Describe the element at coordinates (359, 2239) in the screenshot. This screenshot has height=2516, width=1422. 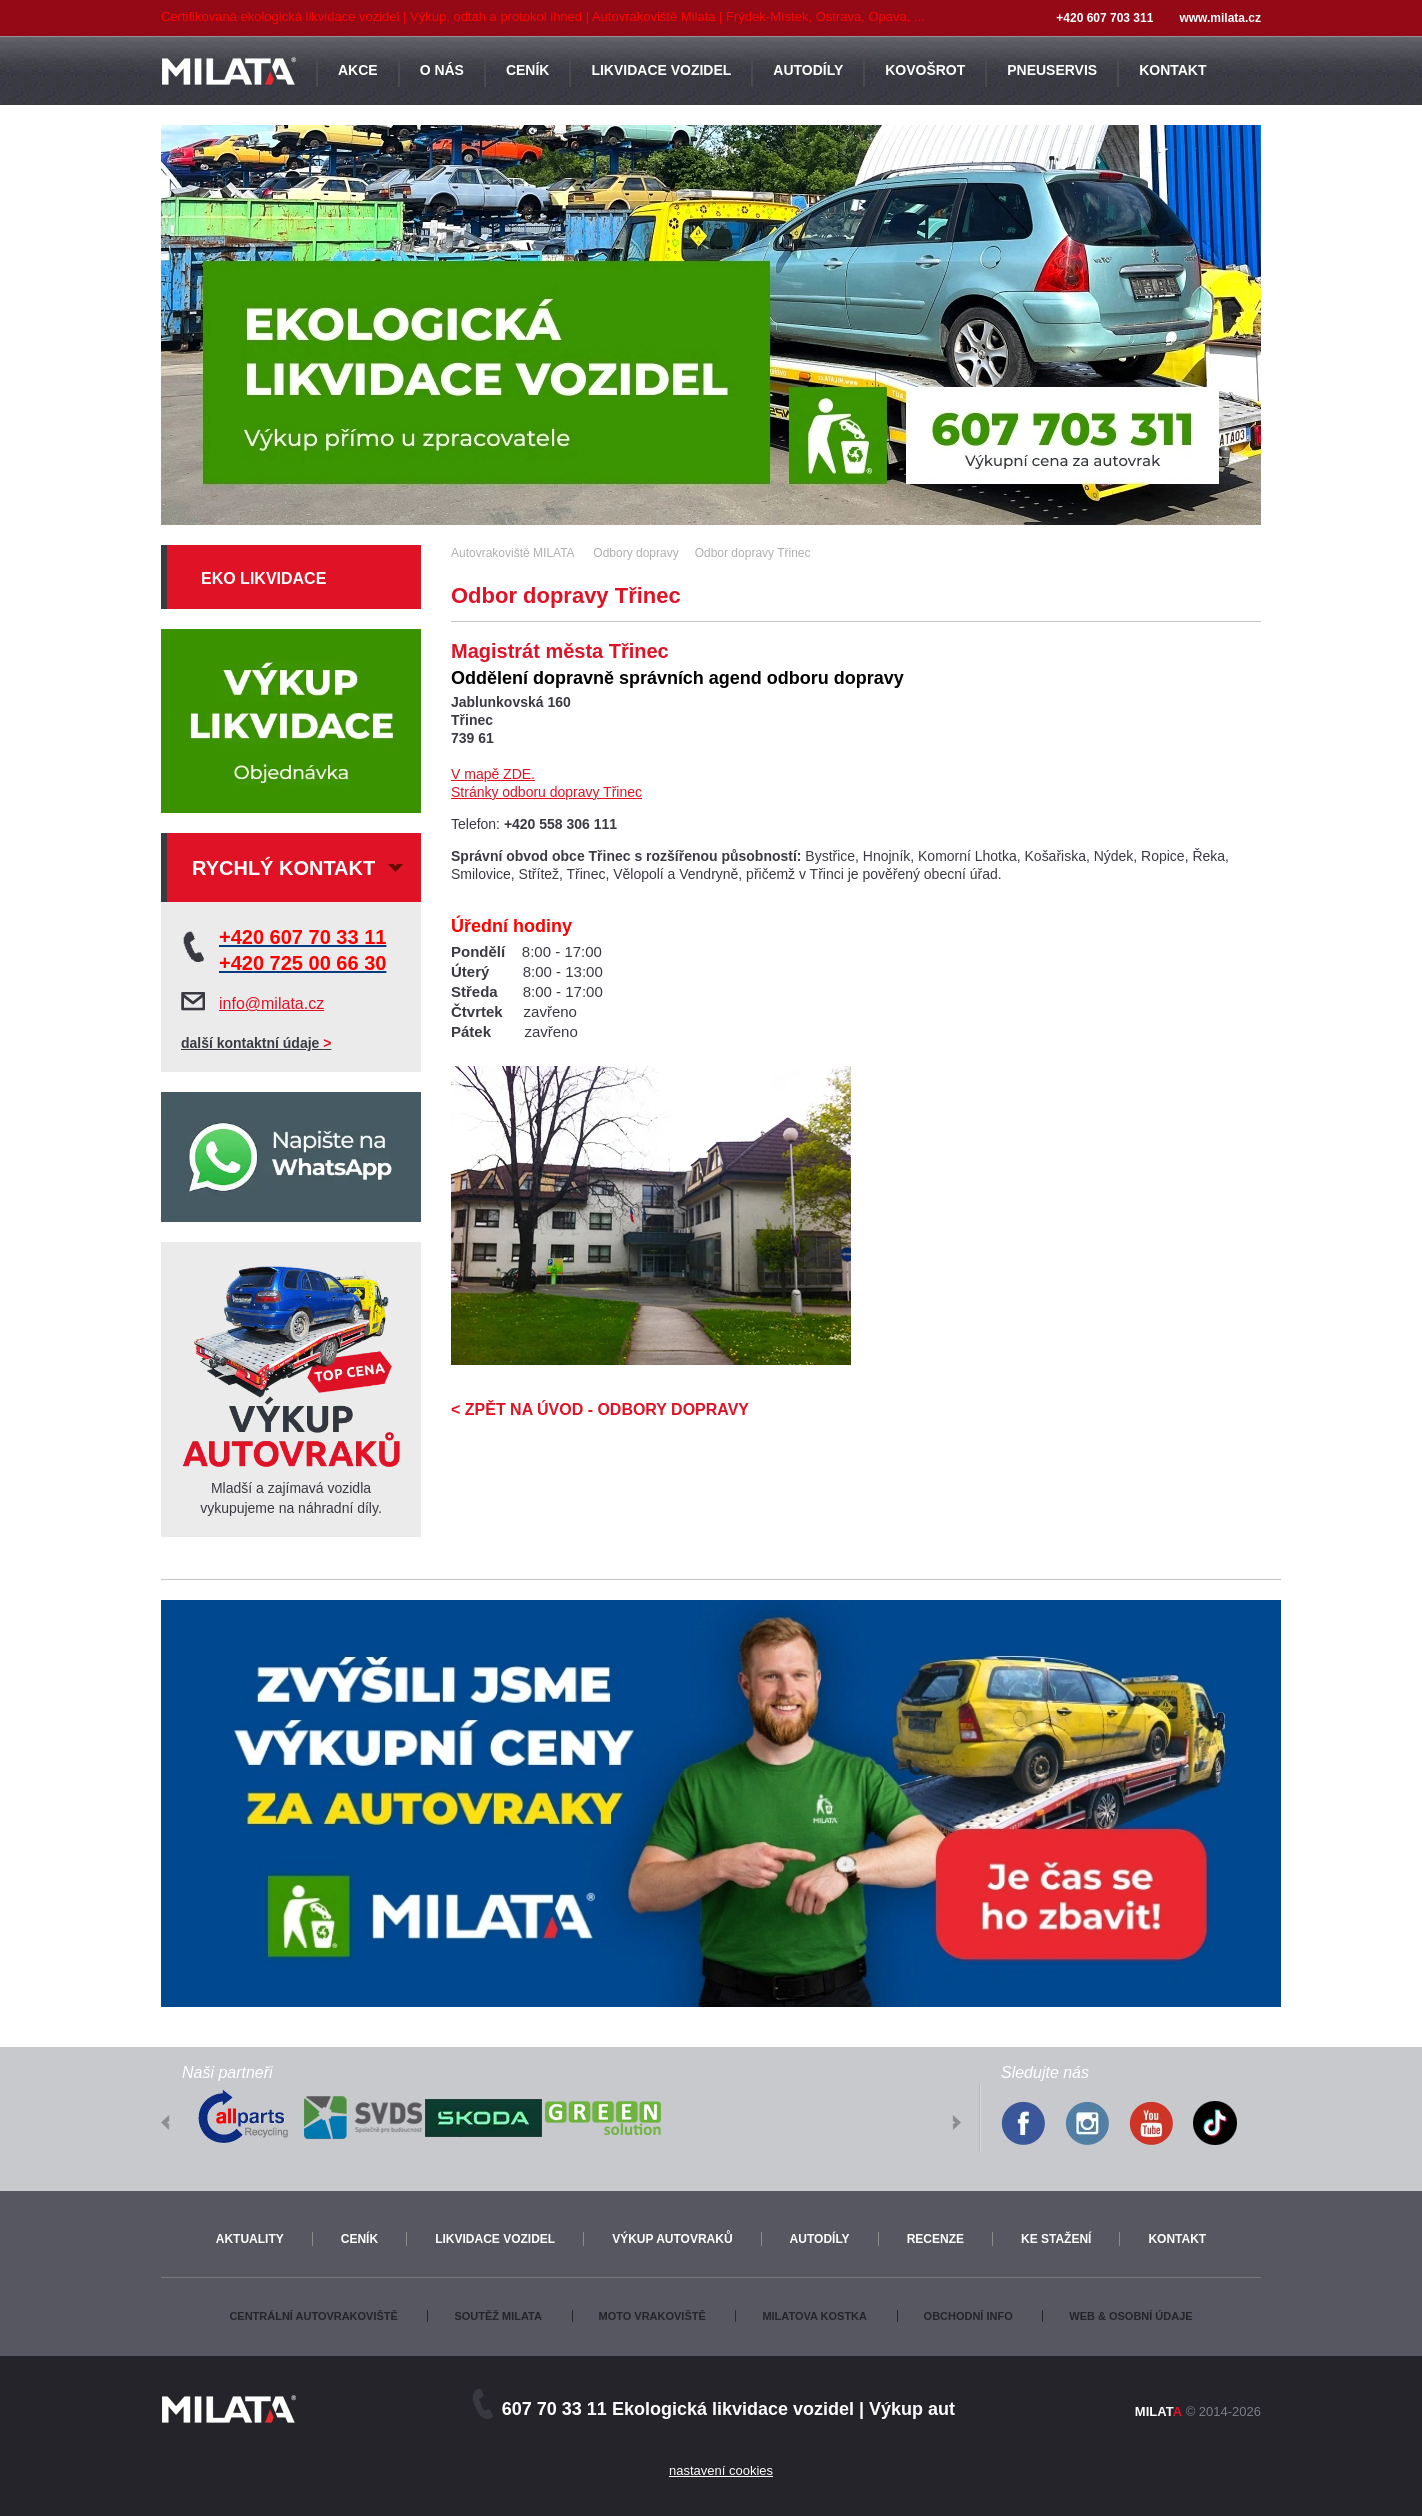
I see `Ceník` at that location.